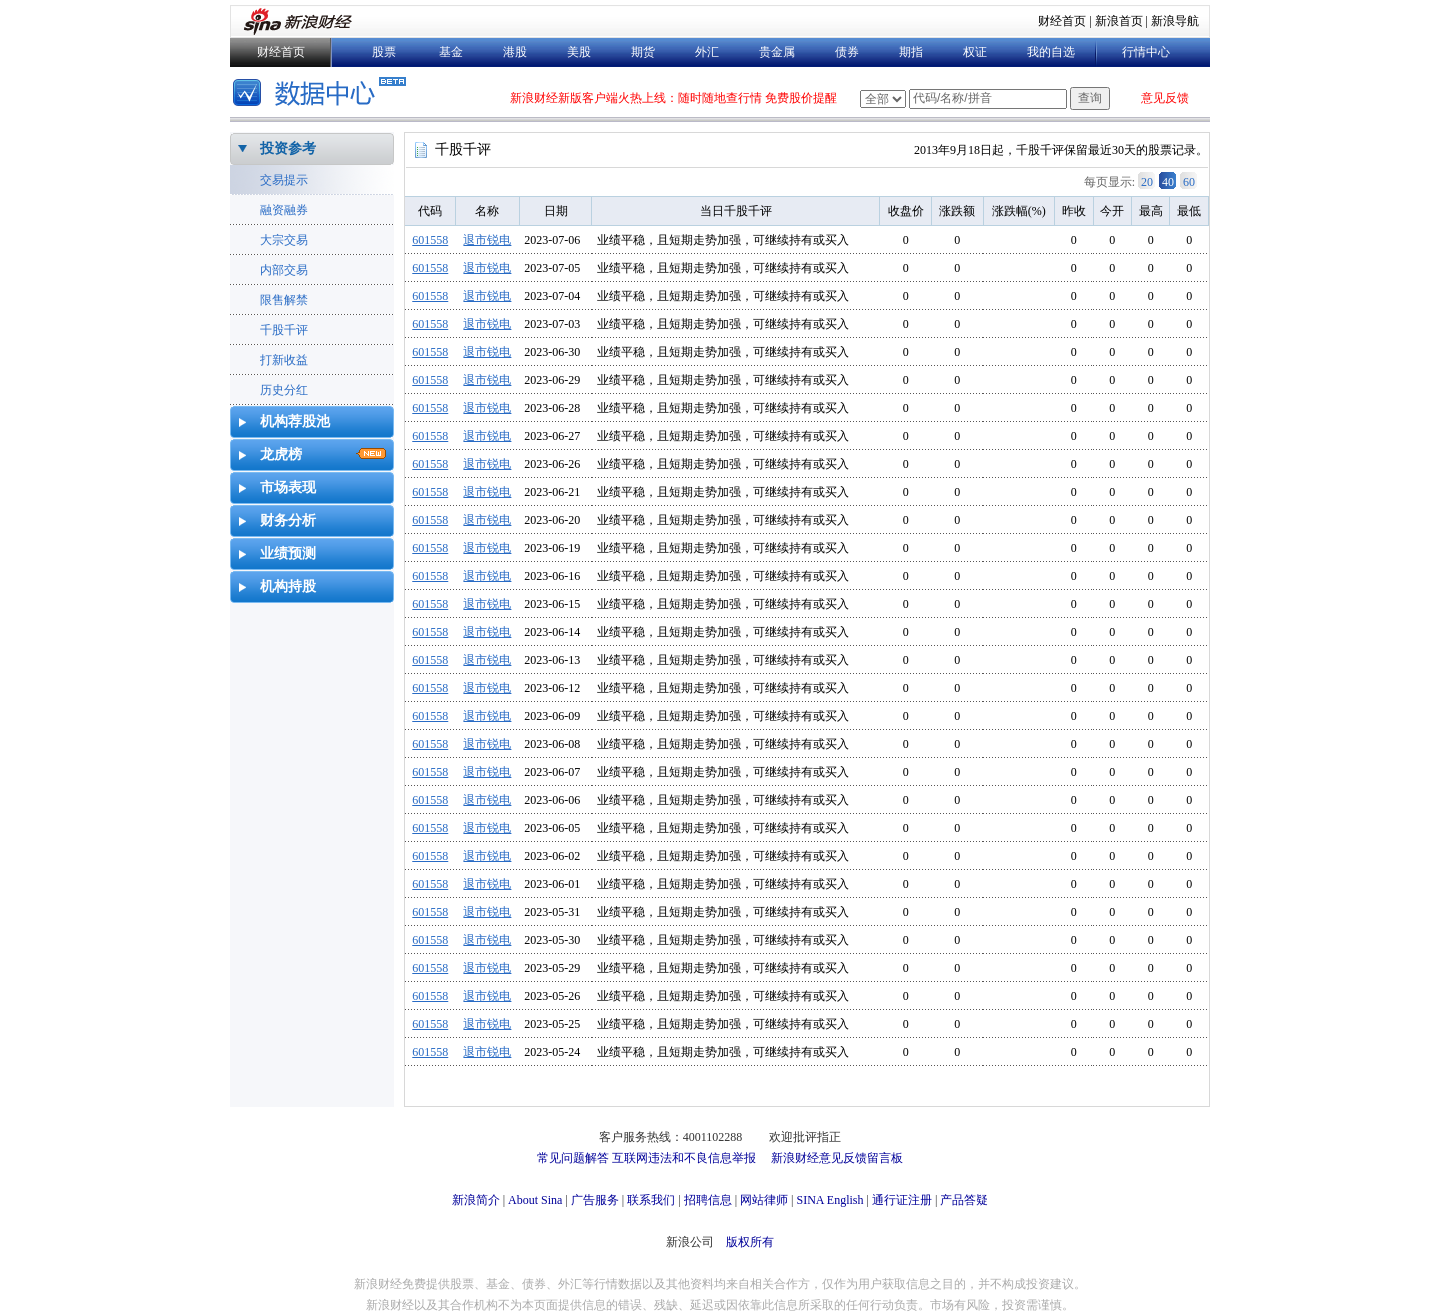  What do you see at coordinates (288, 553) in the screenshot?
I see `业绩预测` at bounding box center [288, 553].